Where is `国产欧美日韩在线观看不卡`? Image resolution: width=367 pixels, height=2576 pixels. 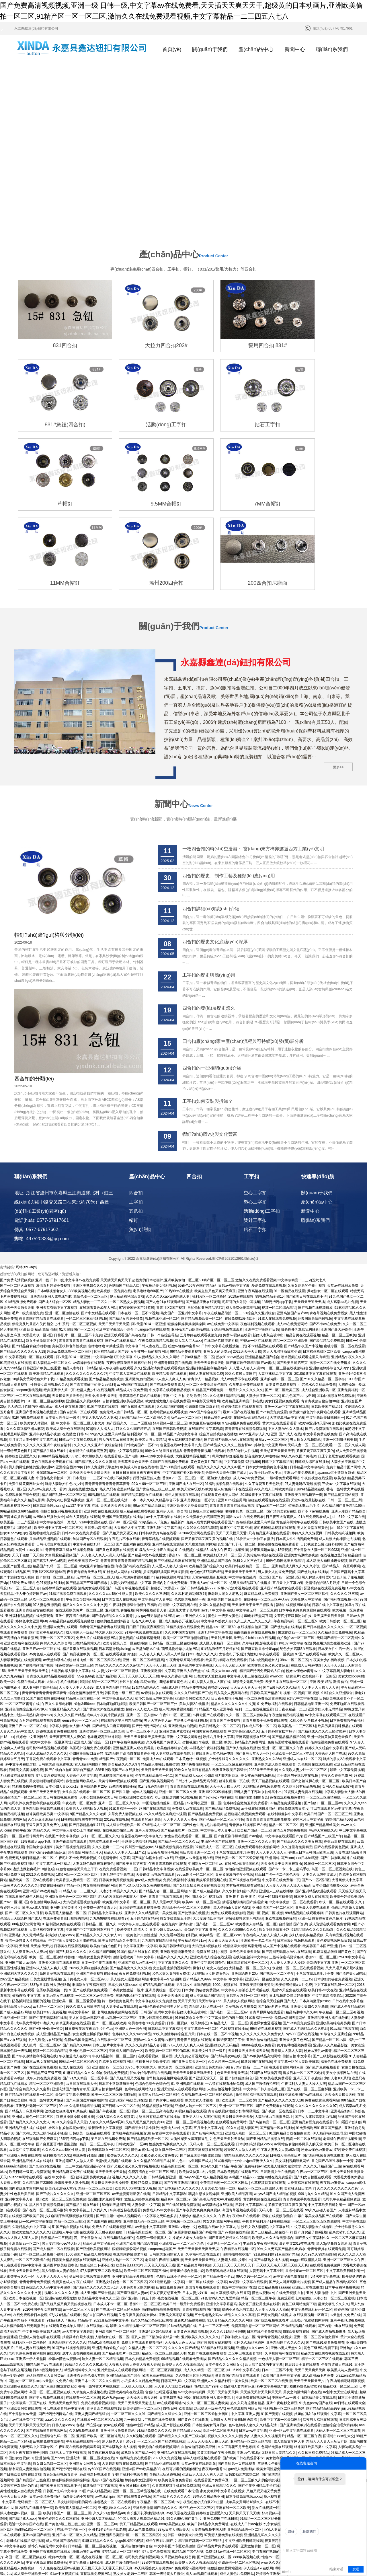 国产欧美日韩在线观看不卡 is located at coordinates (306, 1186).